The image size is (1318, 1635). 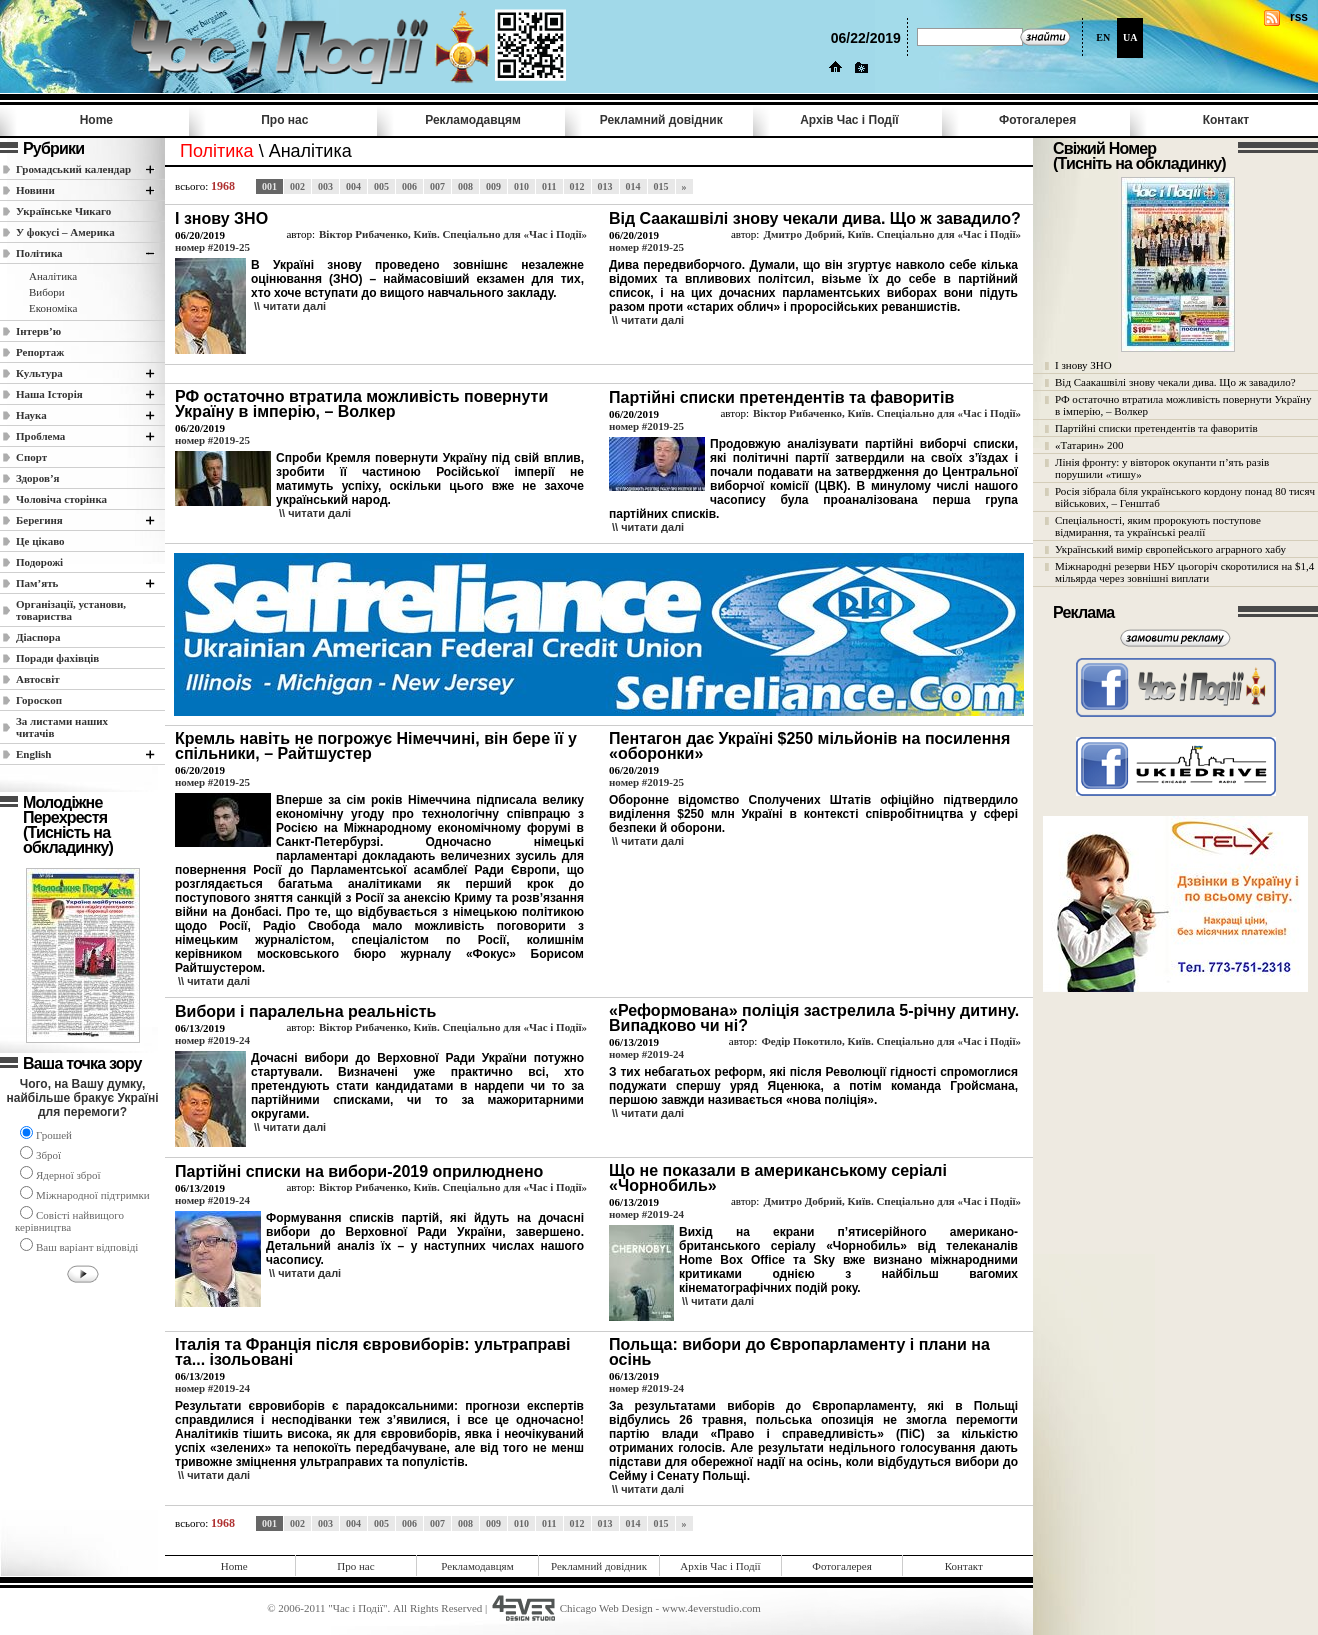 I want to click on Міжнародні резерви НБУ цьогоріч скоротилися на $1,4 мільярда через зовнішні виплати, so click(x=1184, y=572).